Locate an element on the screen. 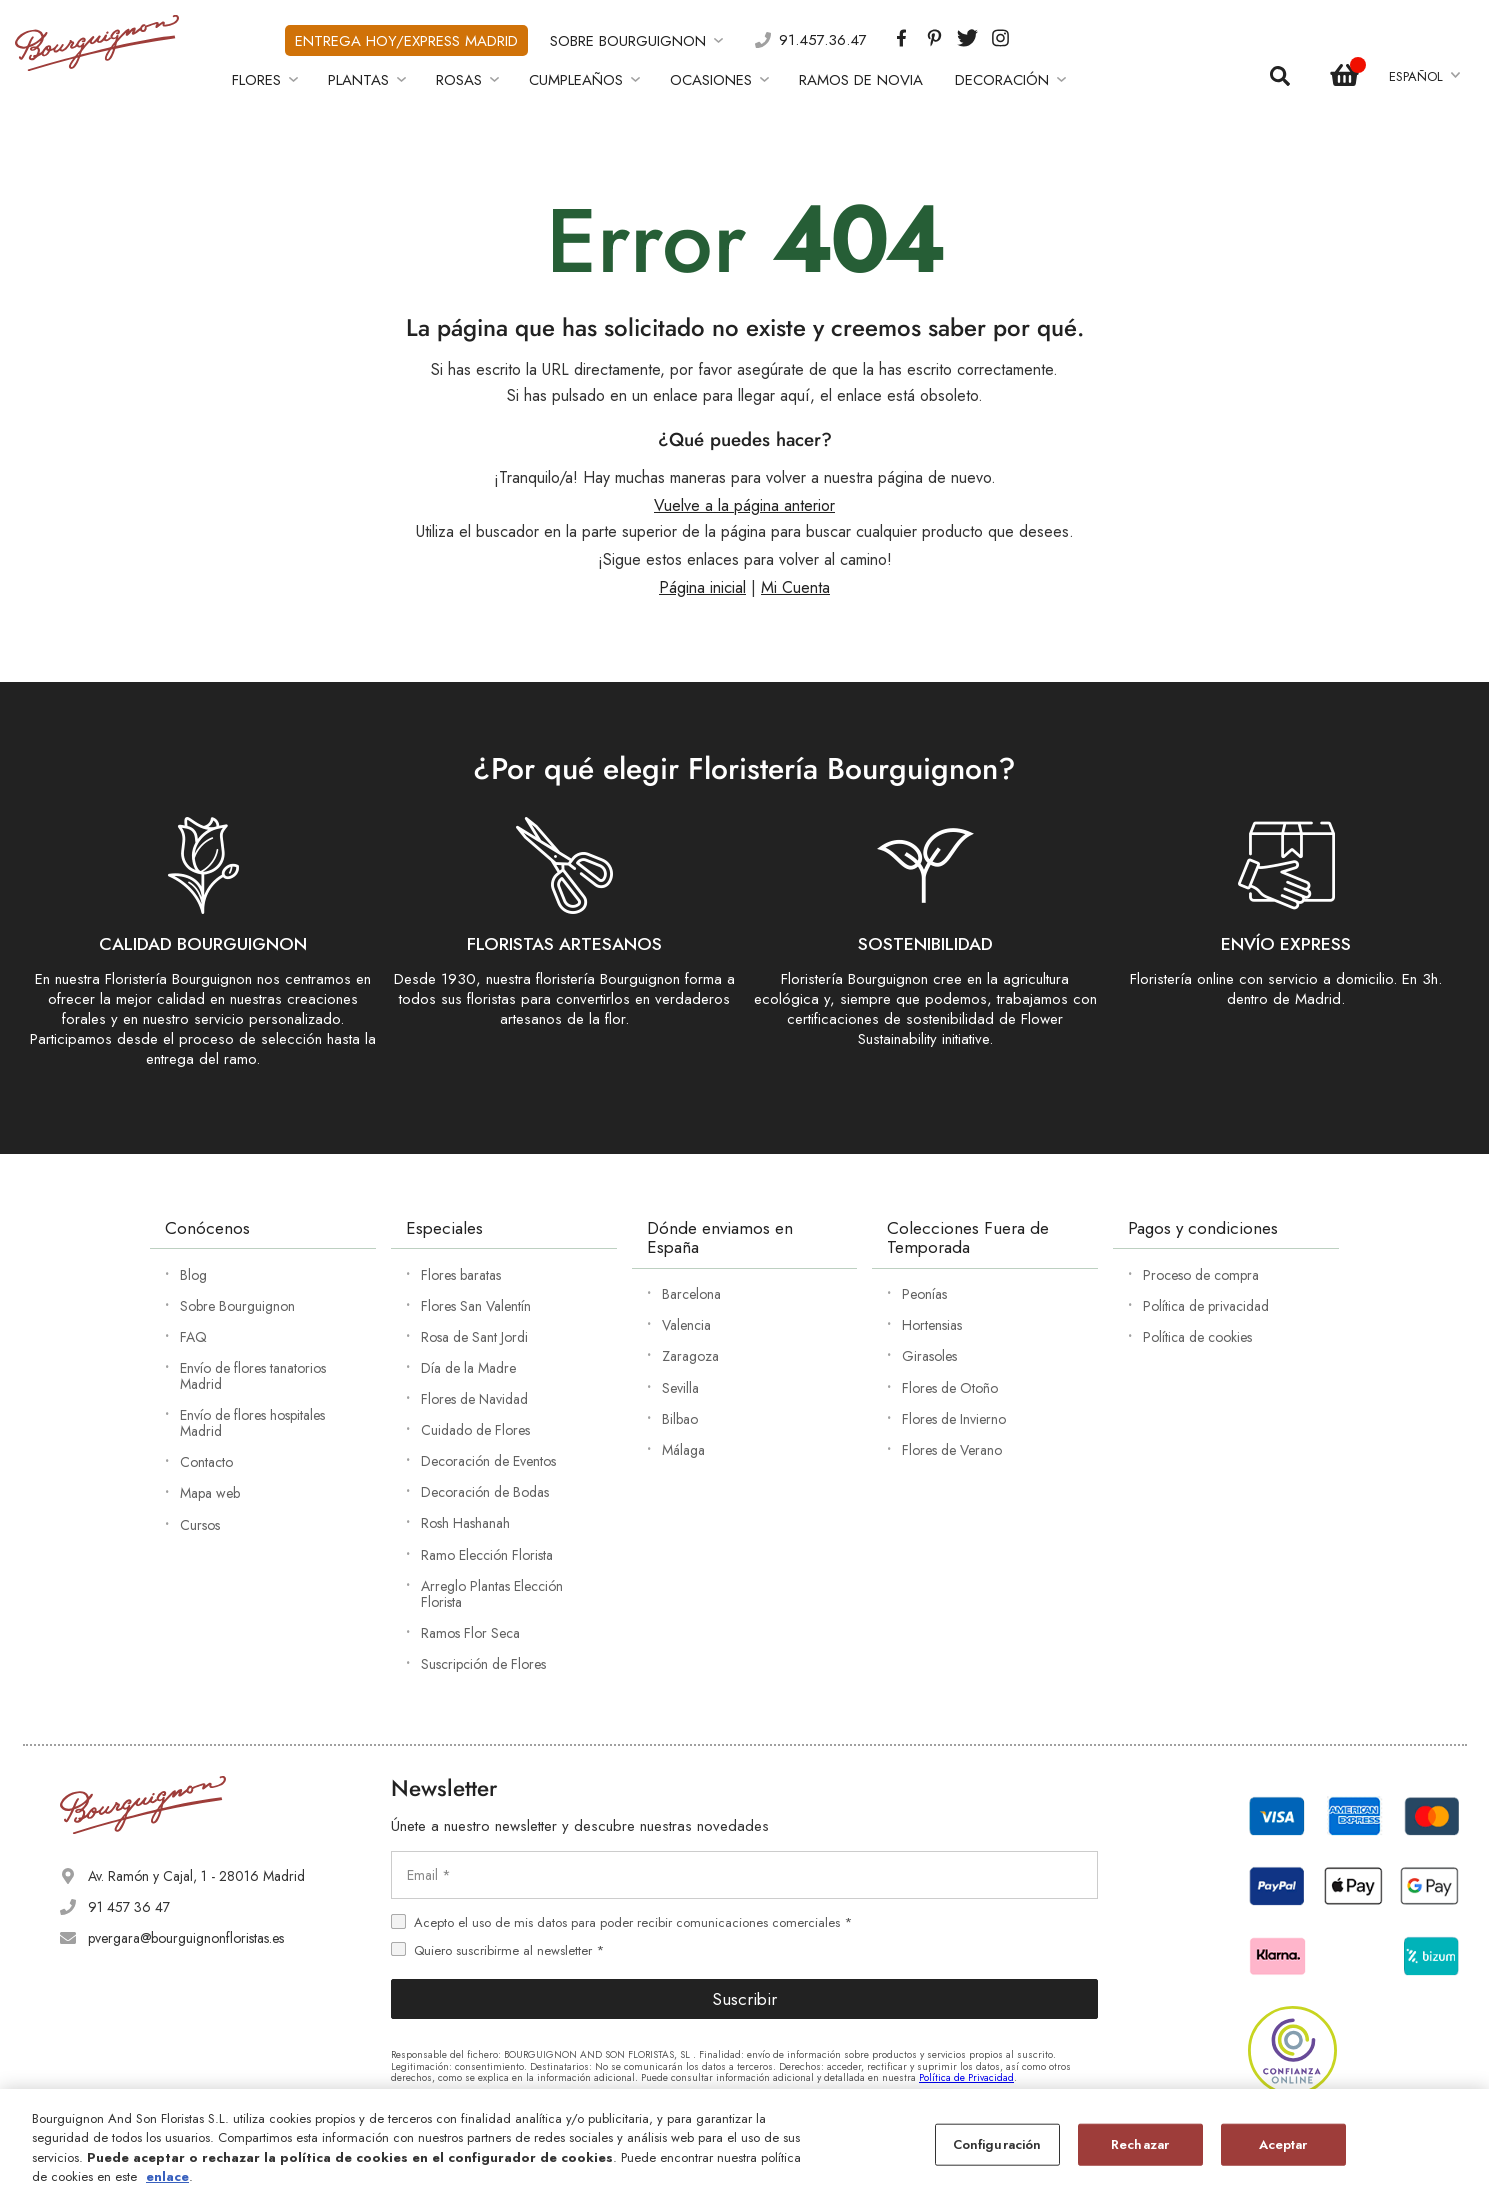  Día de la Madre is located at coordinates (468, 1368).